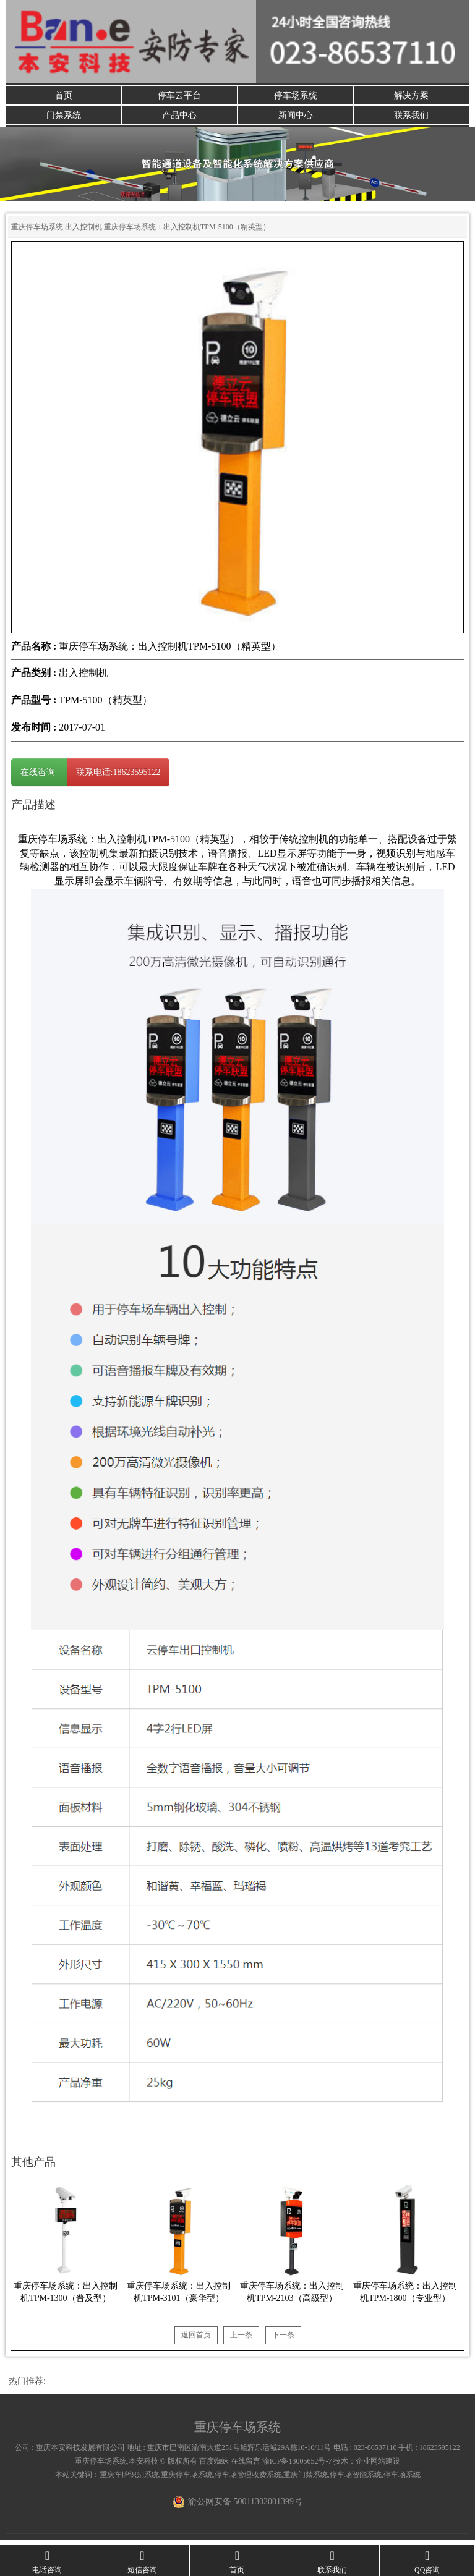 Image resolution: width=475 pixels, height=2576 pixels. What do you see at coordinates (27, 2386) in the screenshot?
I see `热门推荐:` at bounding box center [27, 2386].